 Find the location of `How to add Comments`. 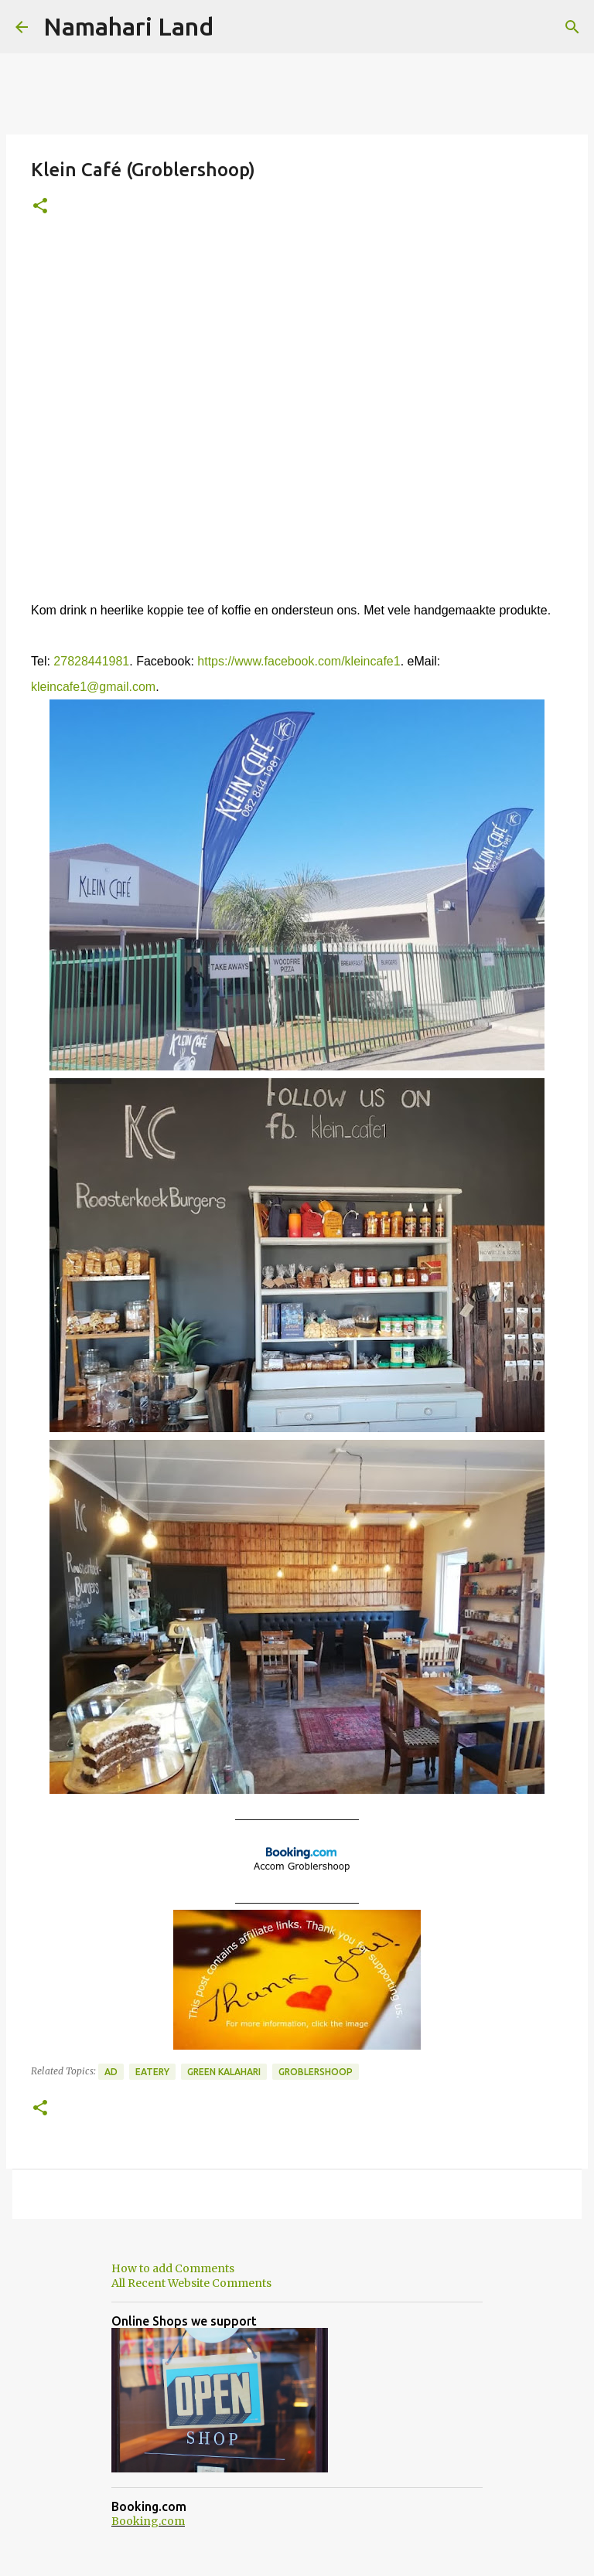

How to add Comments is located at coordinates (172, 2268).